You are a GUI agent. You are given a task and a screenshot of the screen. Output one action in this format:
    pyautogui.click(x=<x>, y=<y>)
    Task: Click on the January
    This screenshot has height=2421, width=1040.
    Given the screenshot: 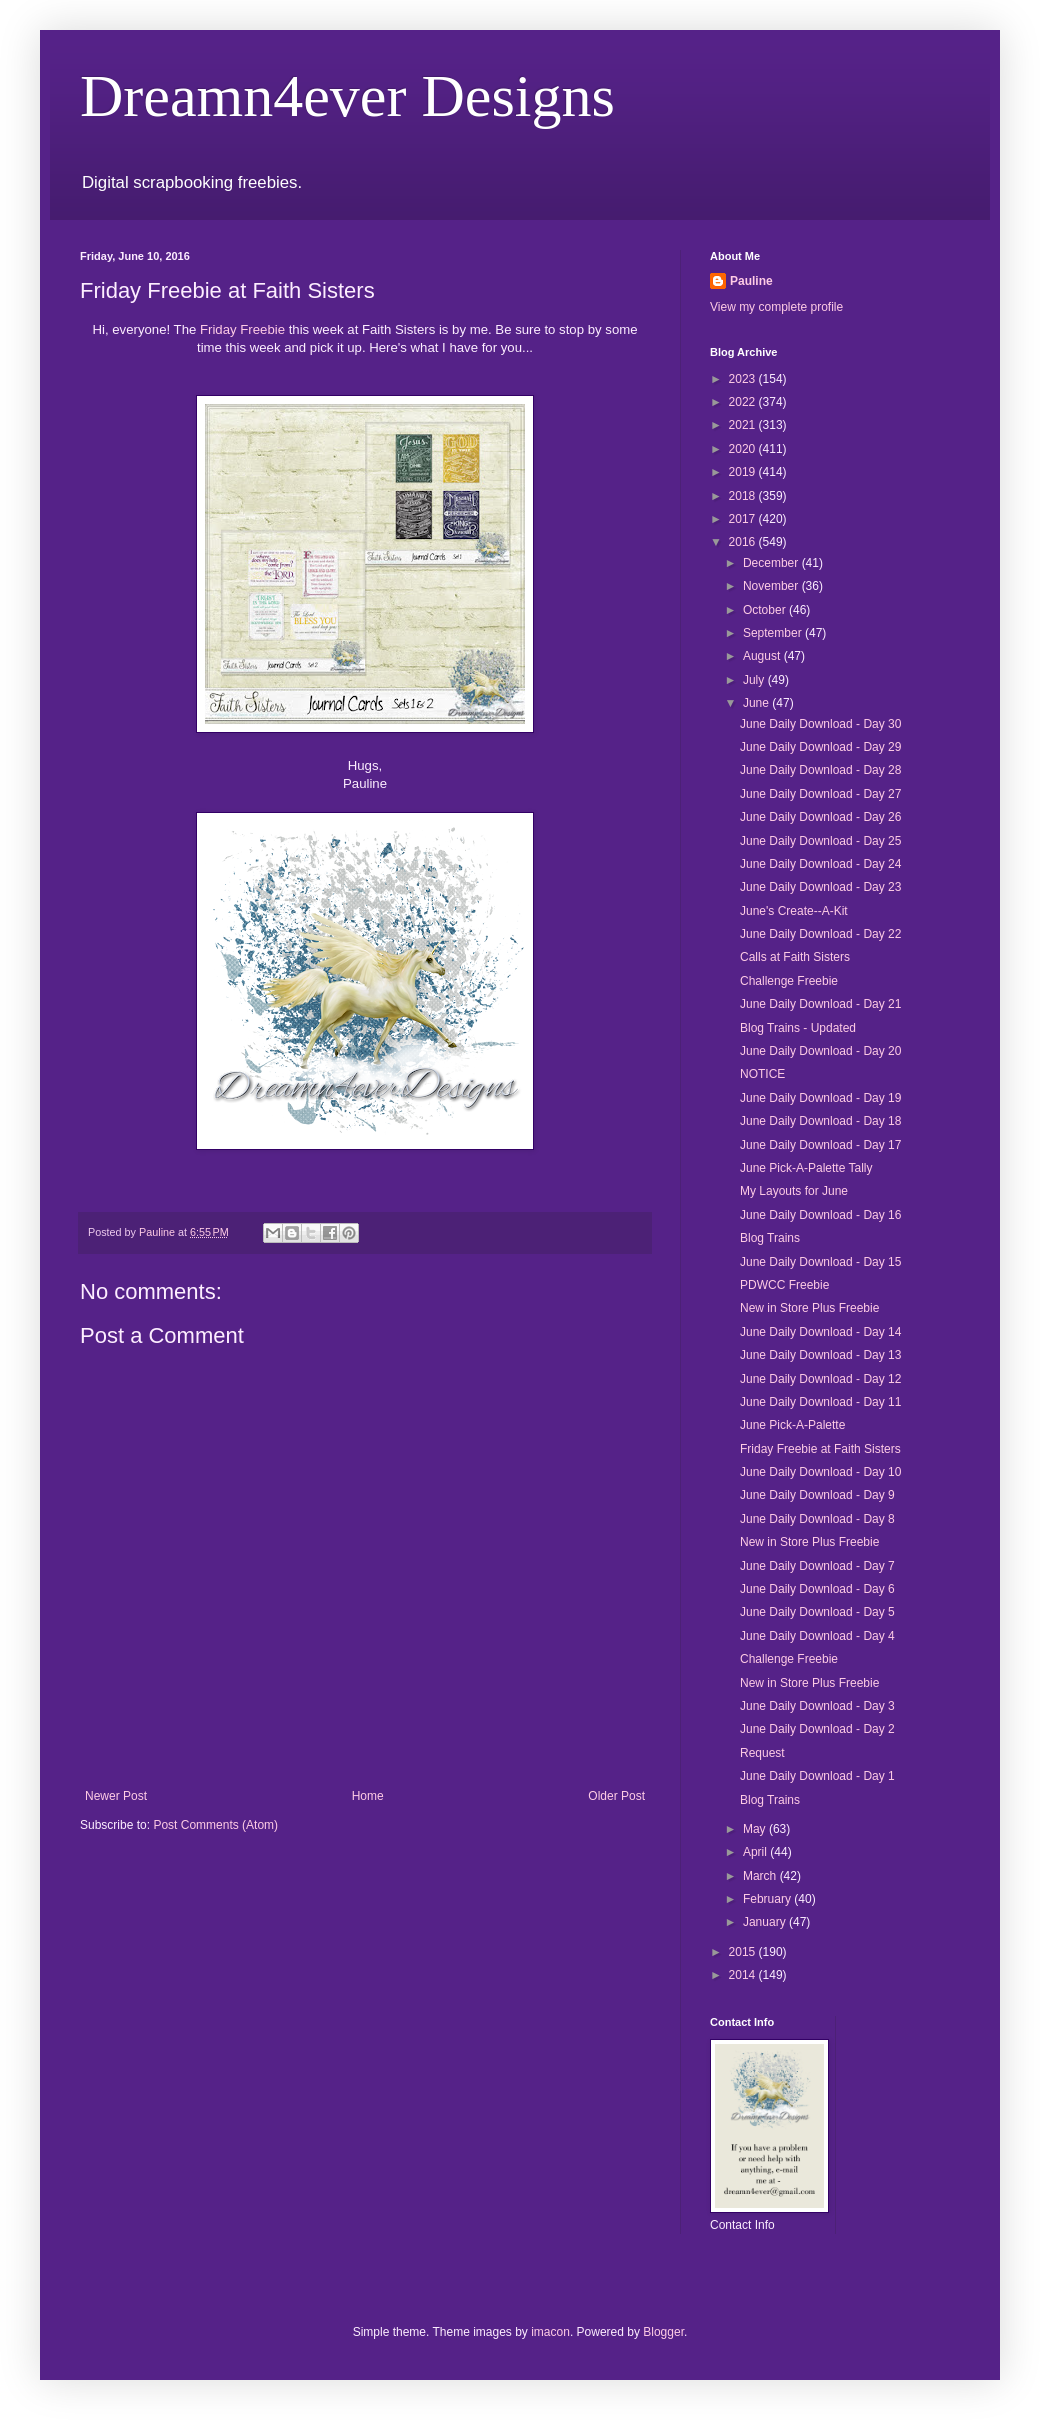 What is the action you would take?
    pyautogui.click(x=766, y=1922)
    